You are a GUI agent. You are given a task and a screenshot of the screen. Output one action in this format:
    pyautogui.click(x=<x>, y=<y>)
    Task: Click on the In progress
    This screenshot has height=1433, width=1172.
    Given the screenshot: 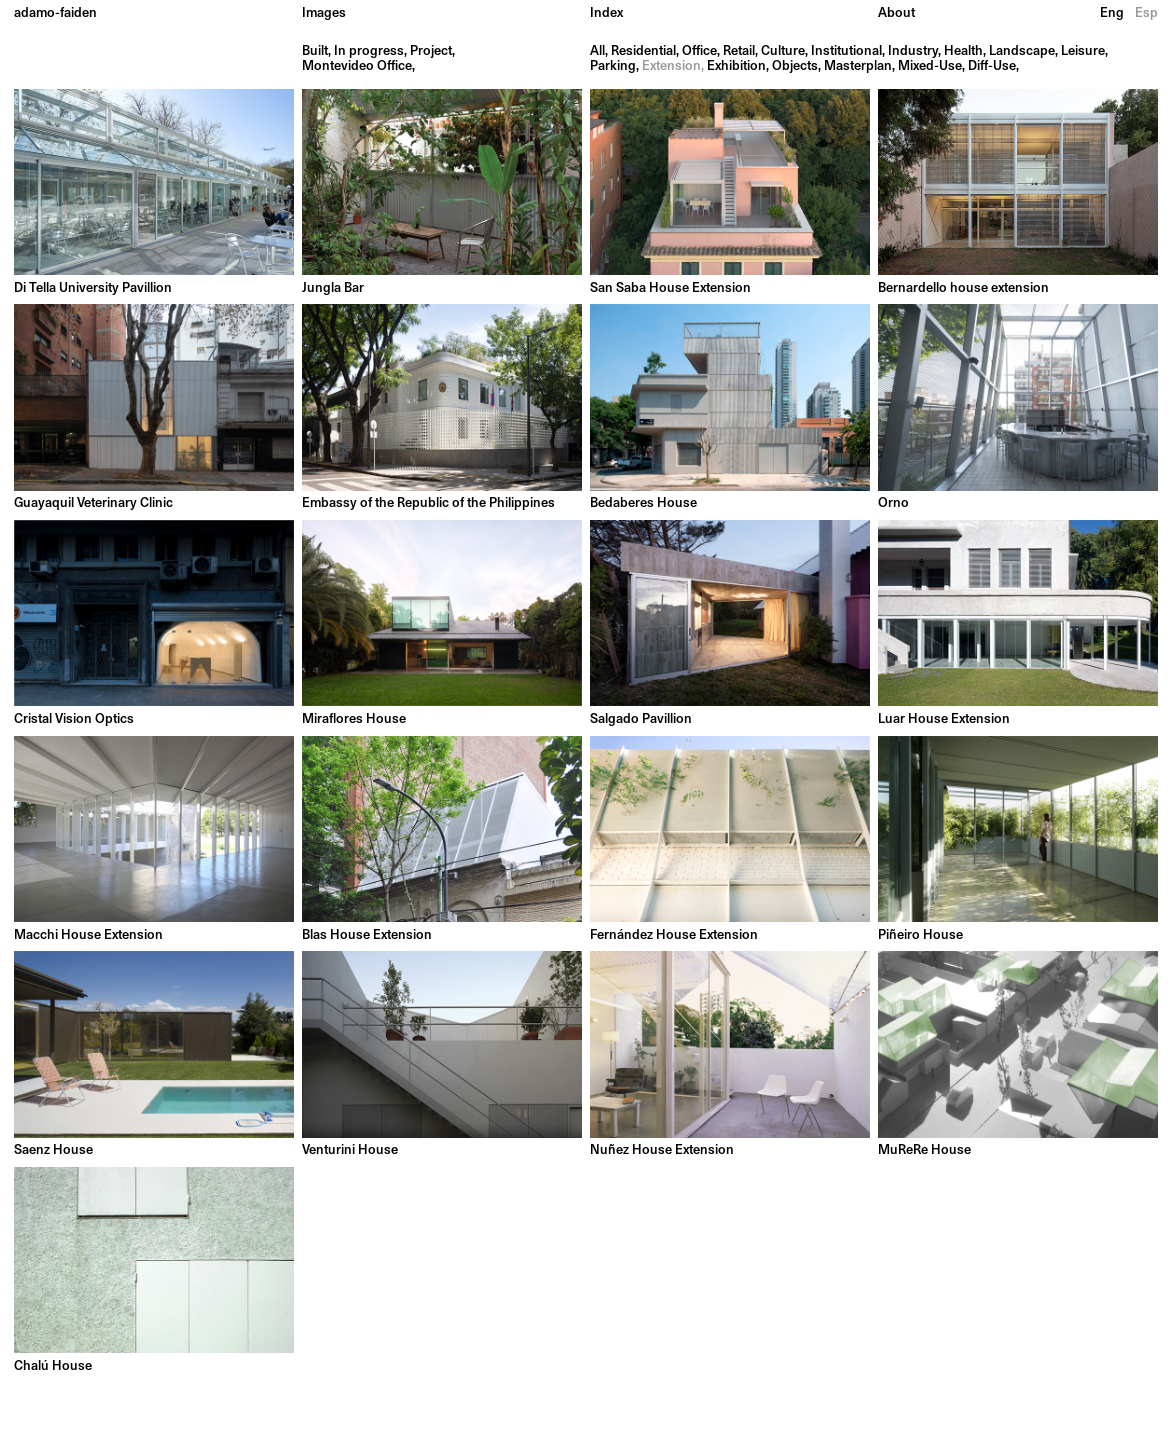 What is the action you would take?
    pyautogui.click(x=369, y=51)
    